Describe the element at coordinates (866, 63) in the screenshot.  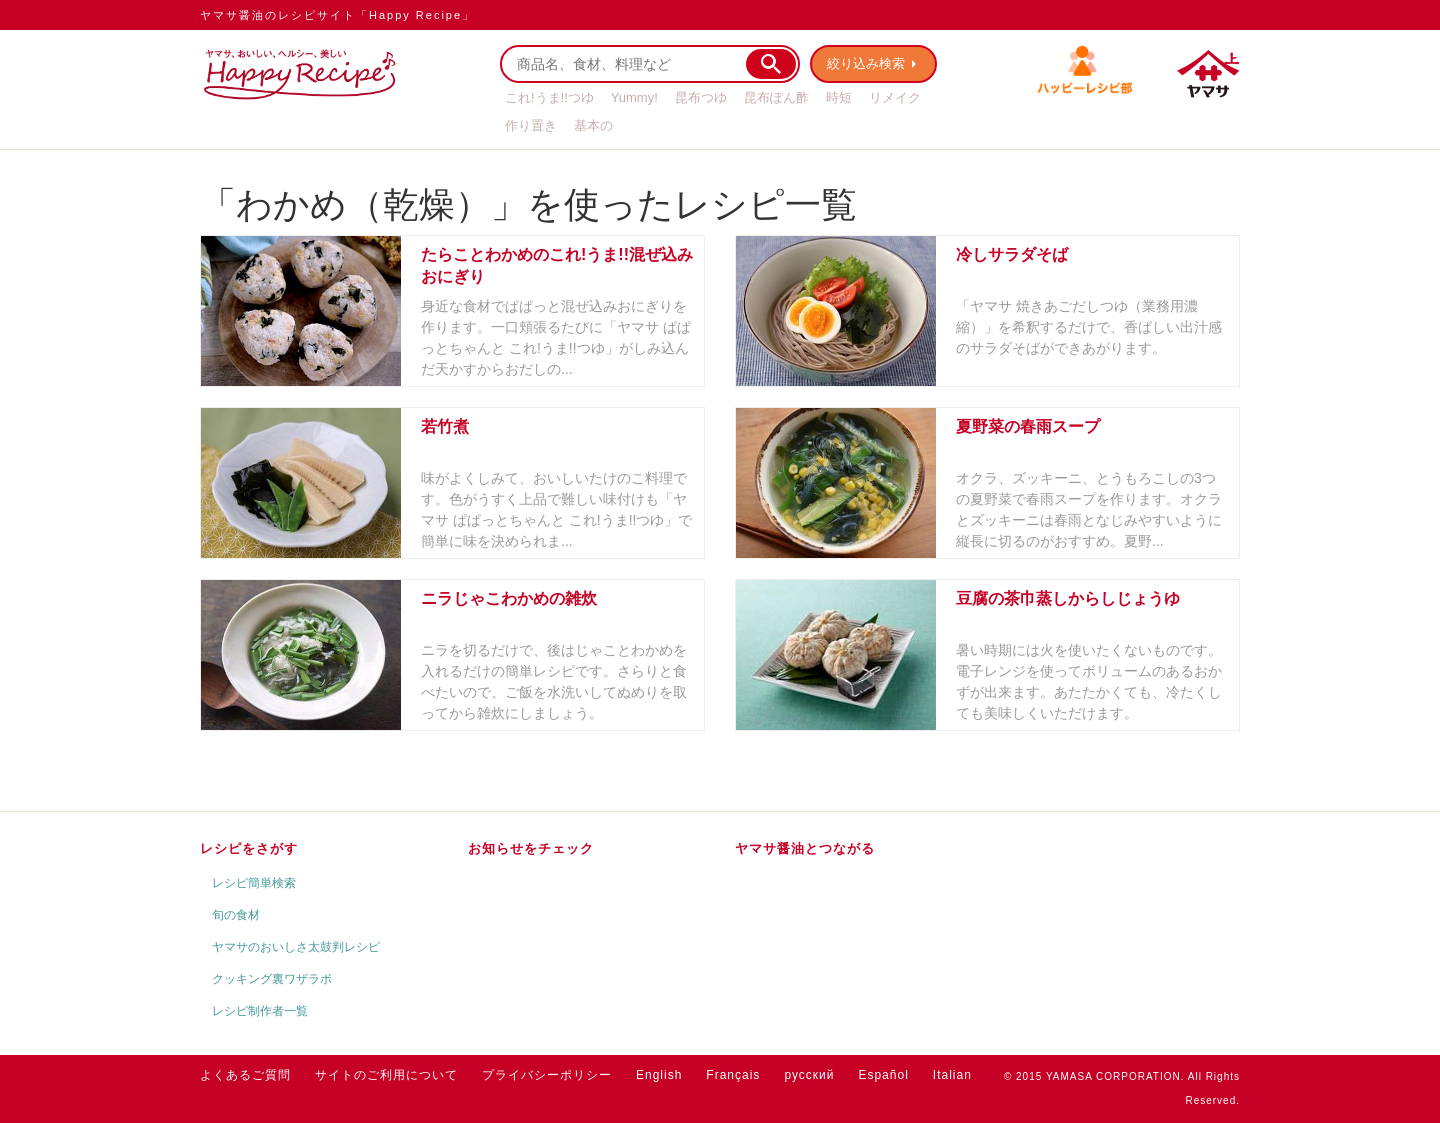
I see `絞り込み検索` at that location.